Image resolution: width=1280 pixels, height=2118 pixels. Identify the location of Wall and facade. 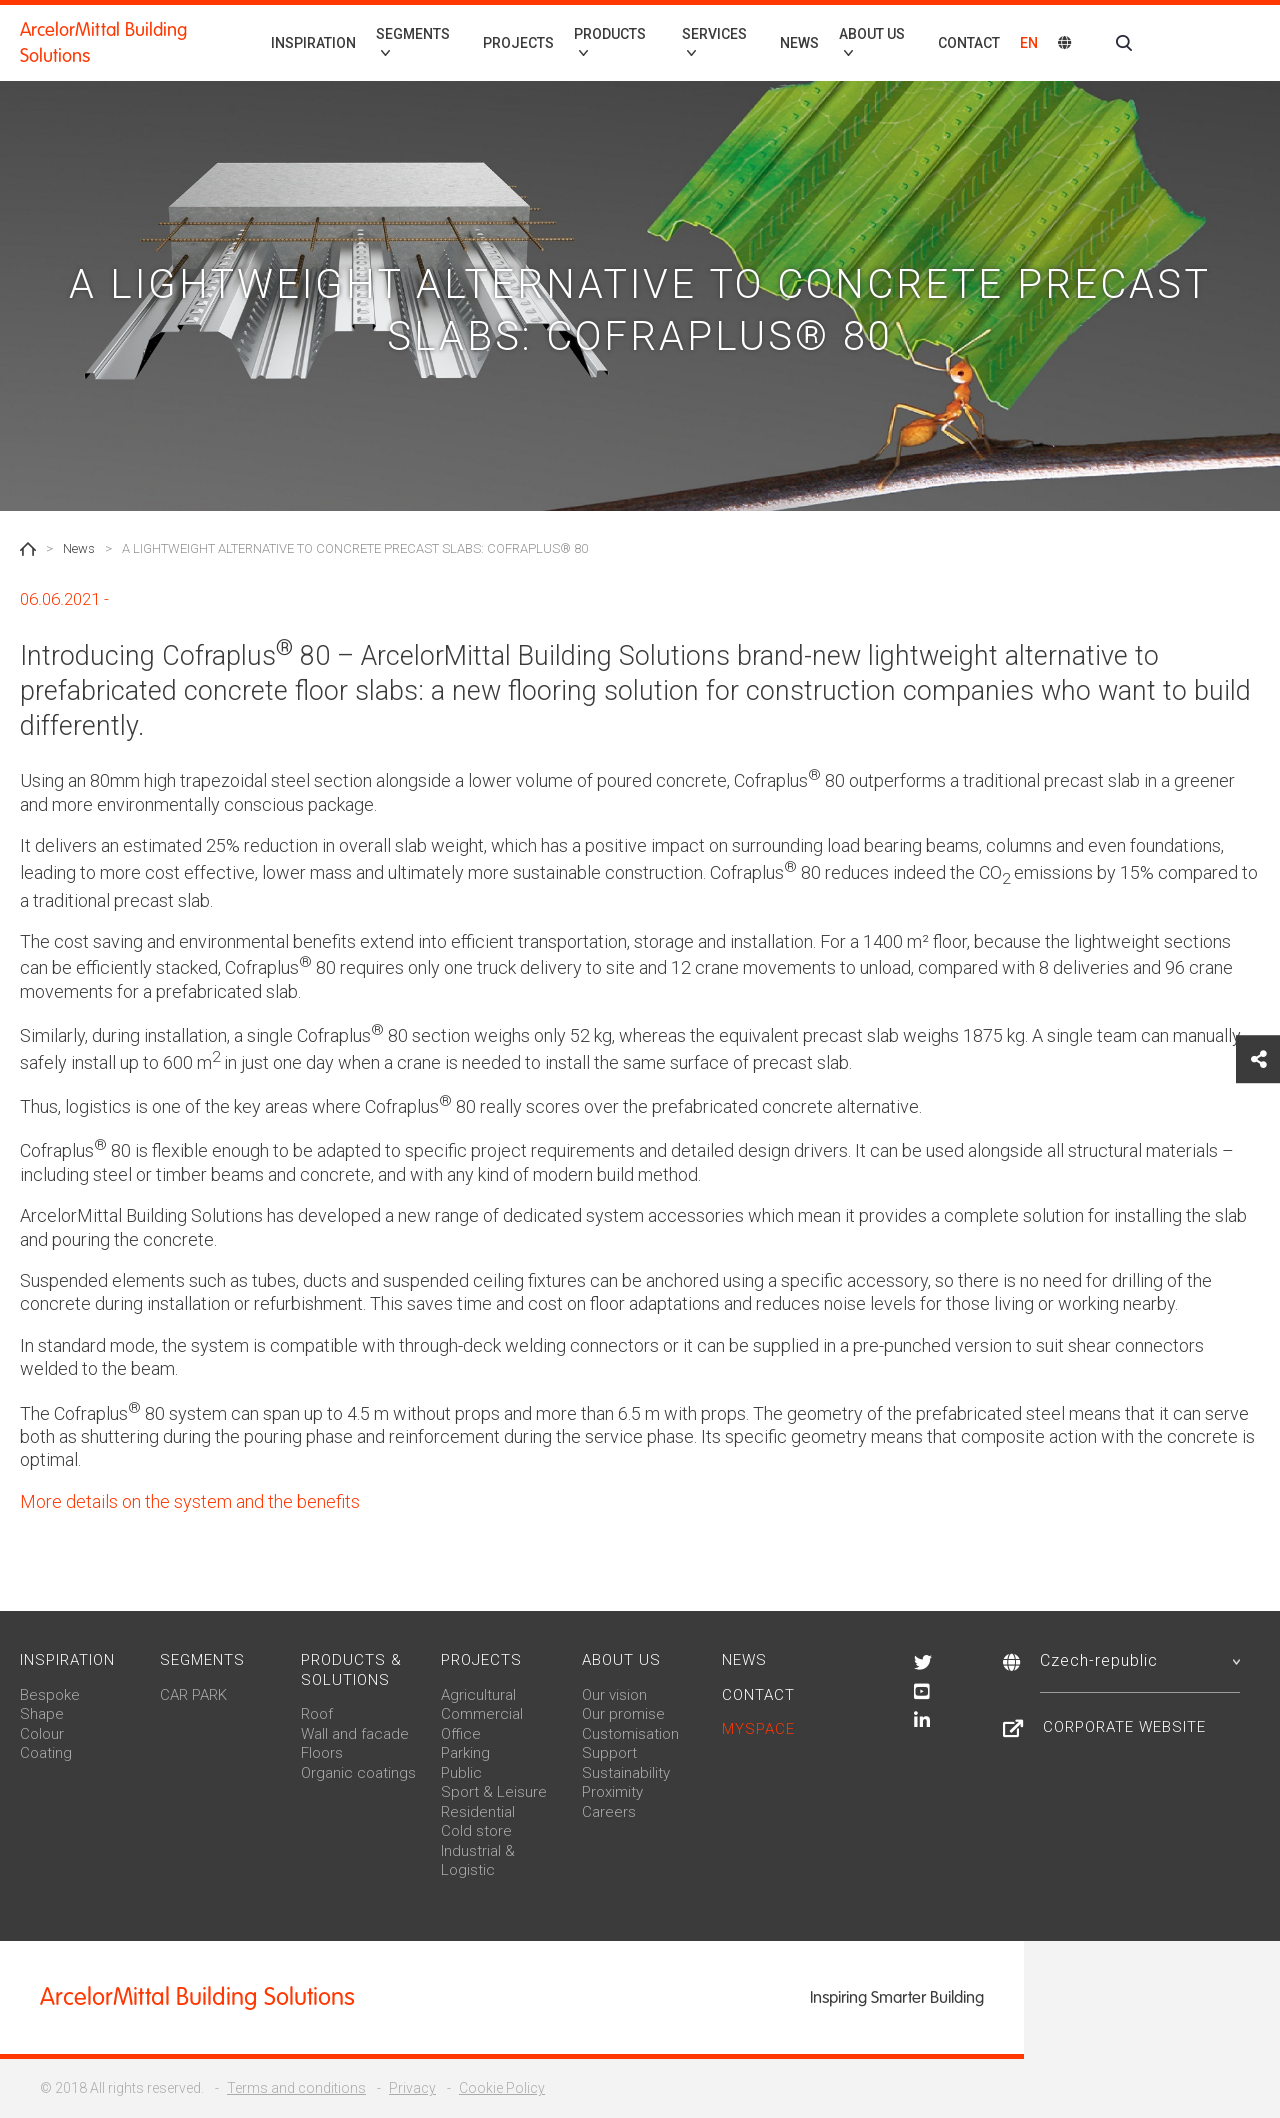
(355, 1734).